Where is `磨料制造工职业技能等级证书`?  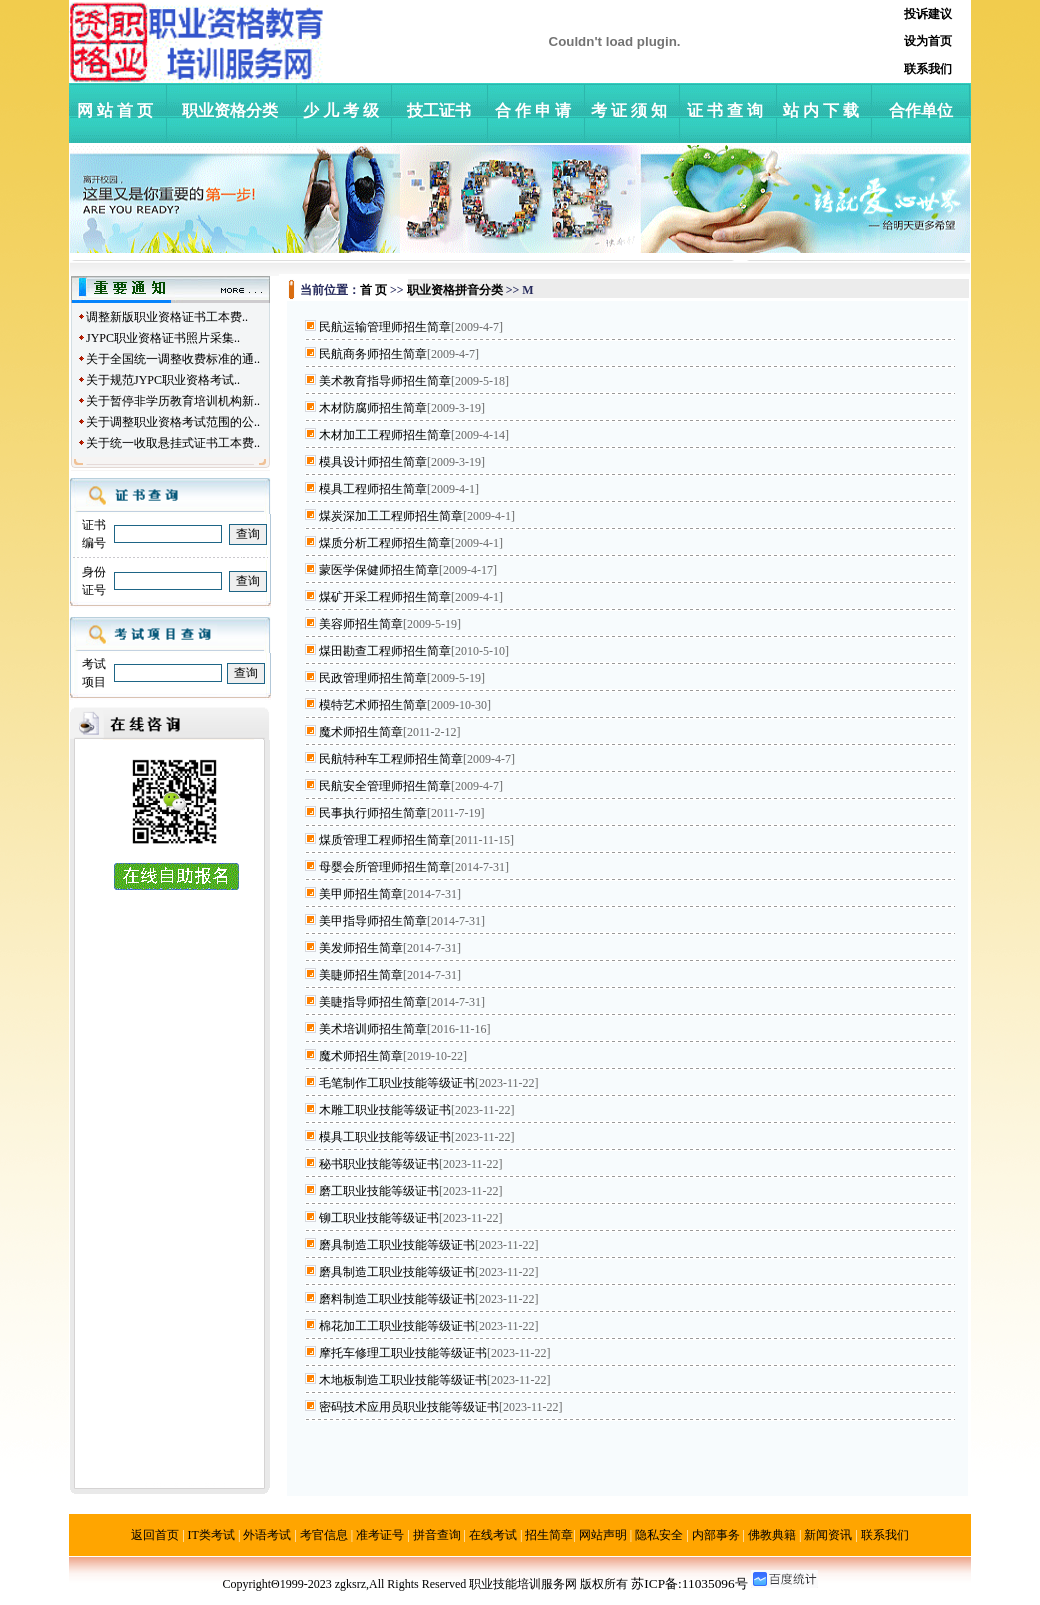
磨料制造工职业技能等级证书 is located at coordinates (397, 1299).